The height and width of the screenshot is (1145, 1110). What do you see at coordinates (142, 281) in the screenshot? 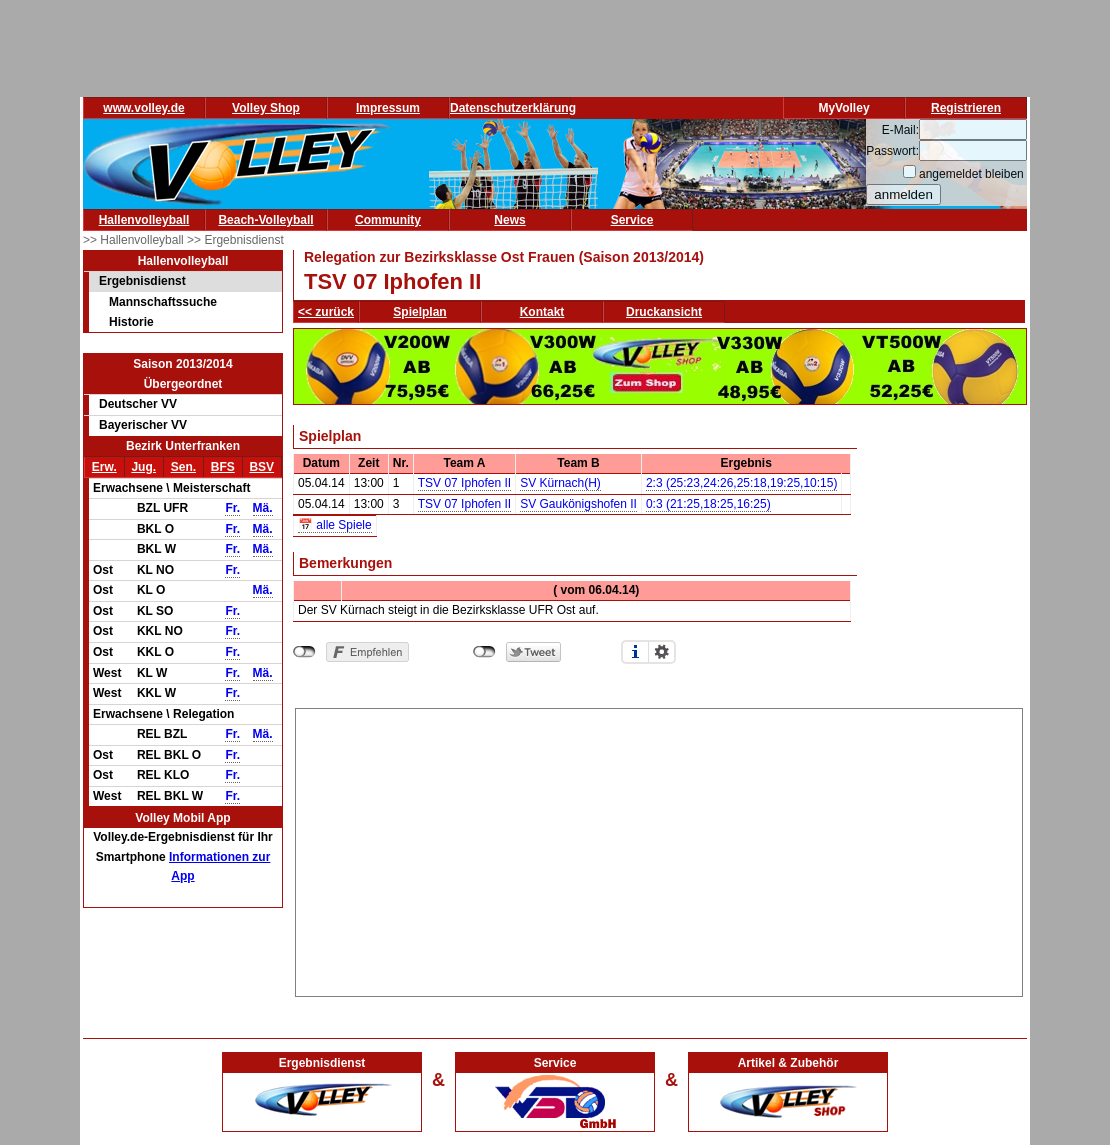
I see `Ergebnisdienst` at bounding box center [142, 281].